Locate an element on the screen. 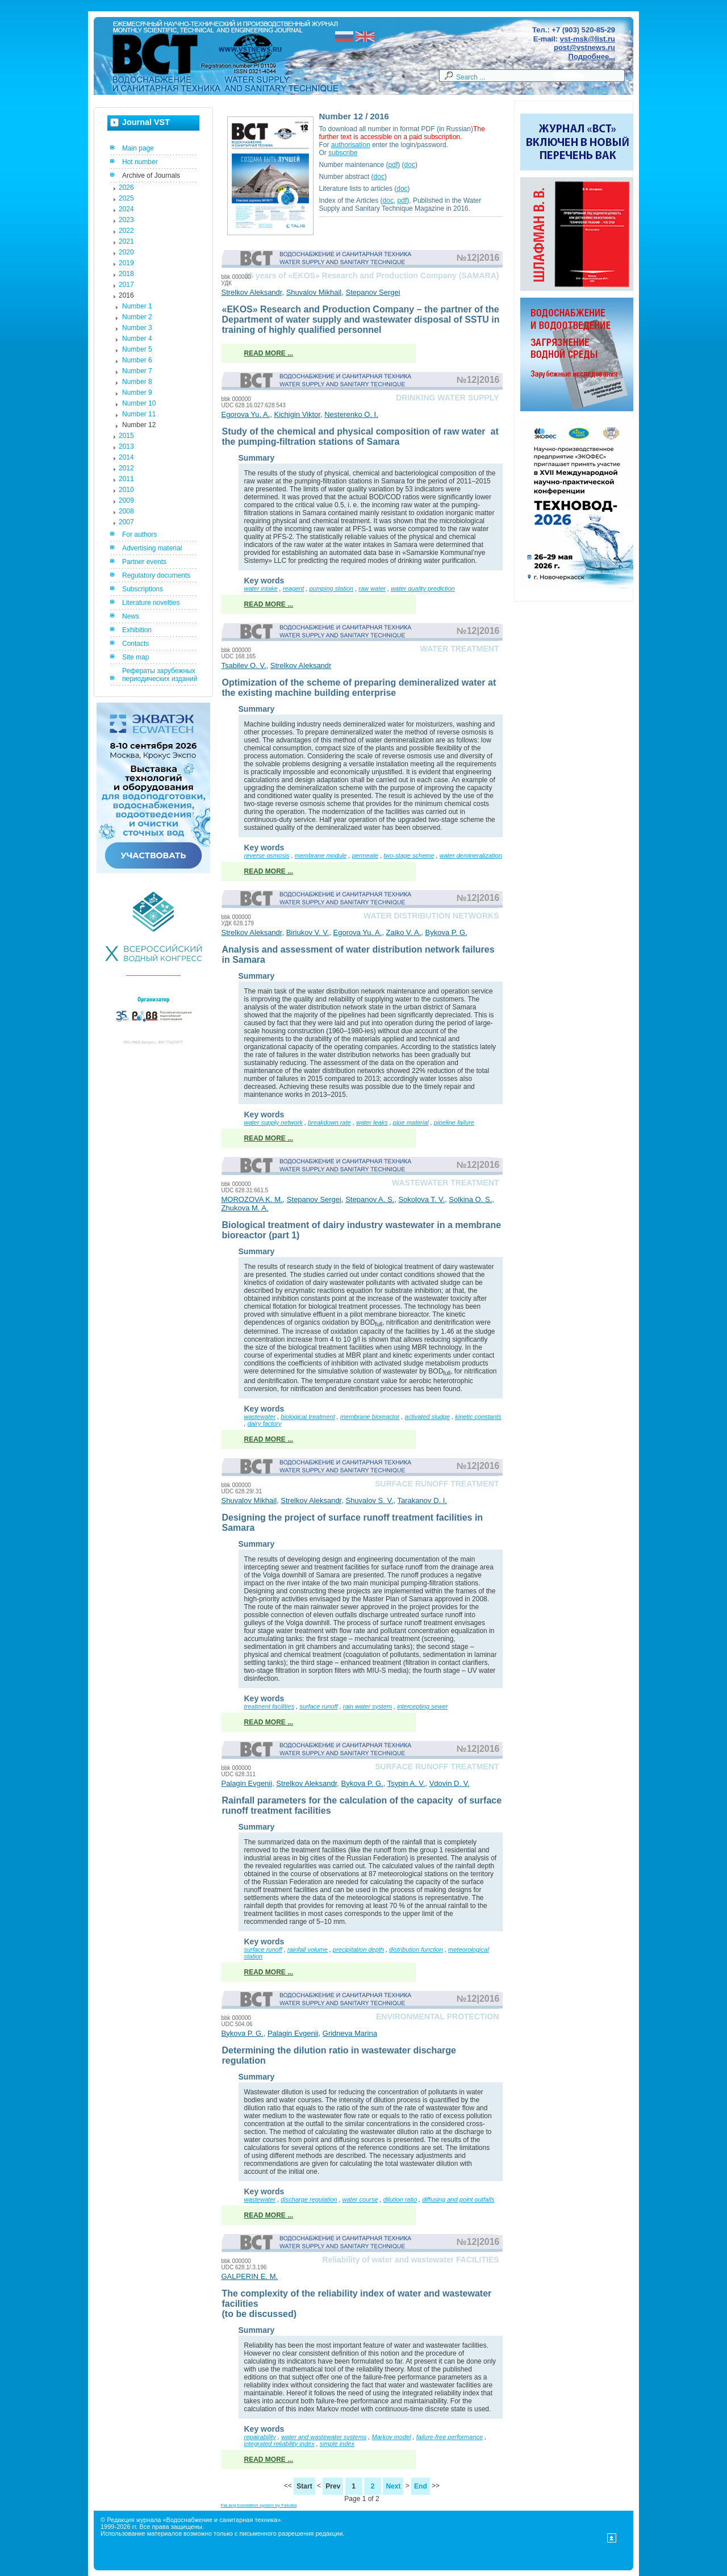  Number 9 is located at coordinates (137, 392).